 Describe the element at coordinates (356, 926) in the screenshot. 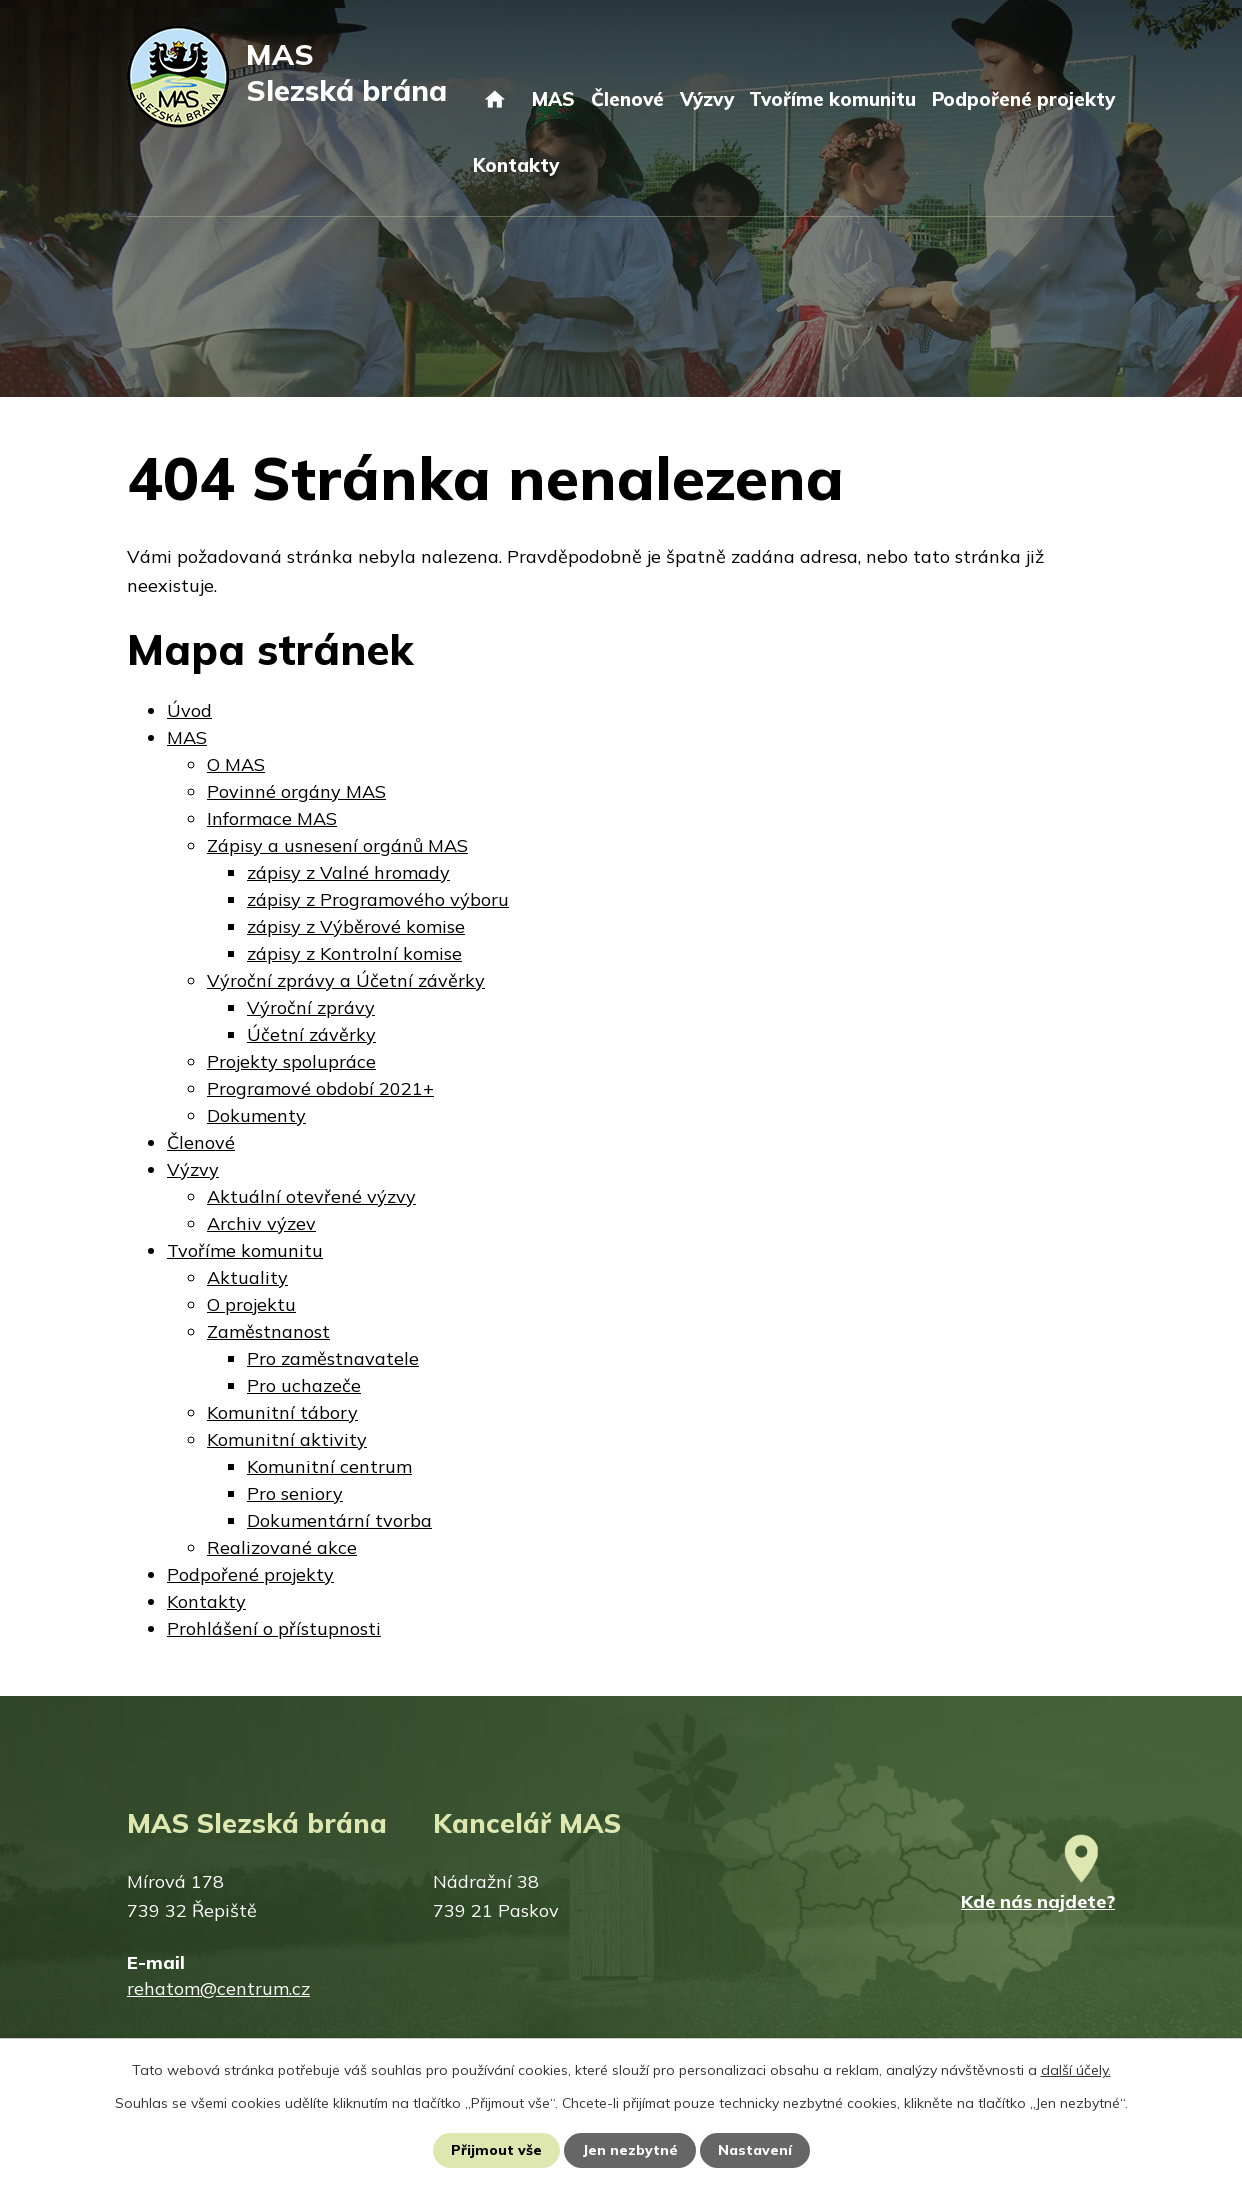

I see `zápisy z Výběrové komise` at that location.